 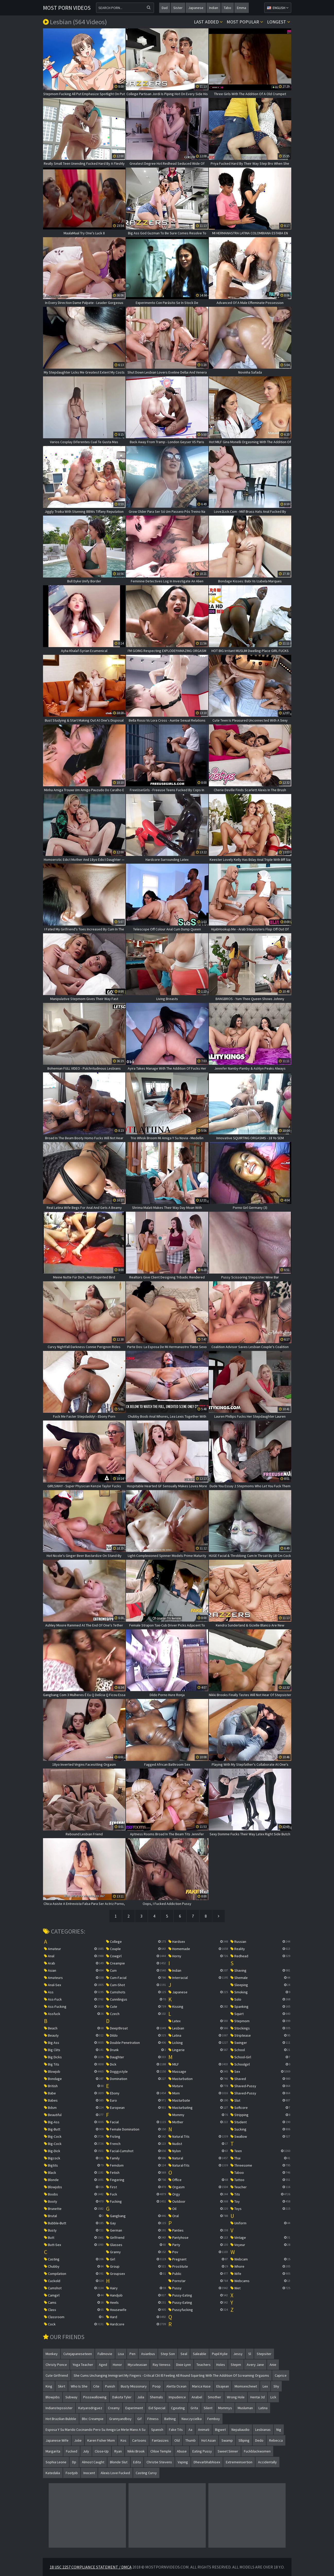 What do you see at coordinates (245, 22) in the screenshot?
I see `Most popular` at bounding box center [245, 22].